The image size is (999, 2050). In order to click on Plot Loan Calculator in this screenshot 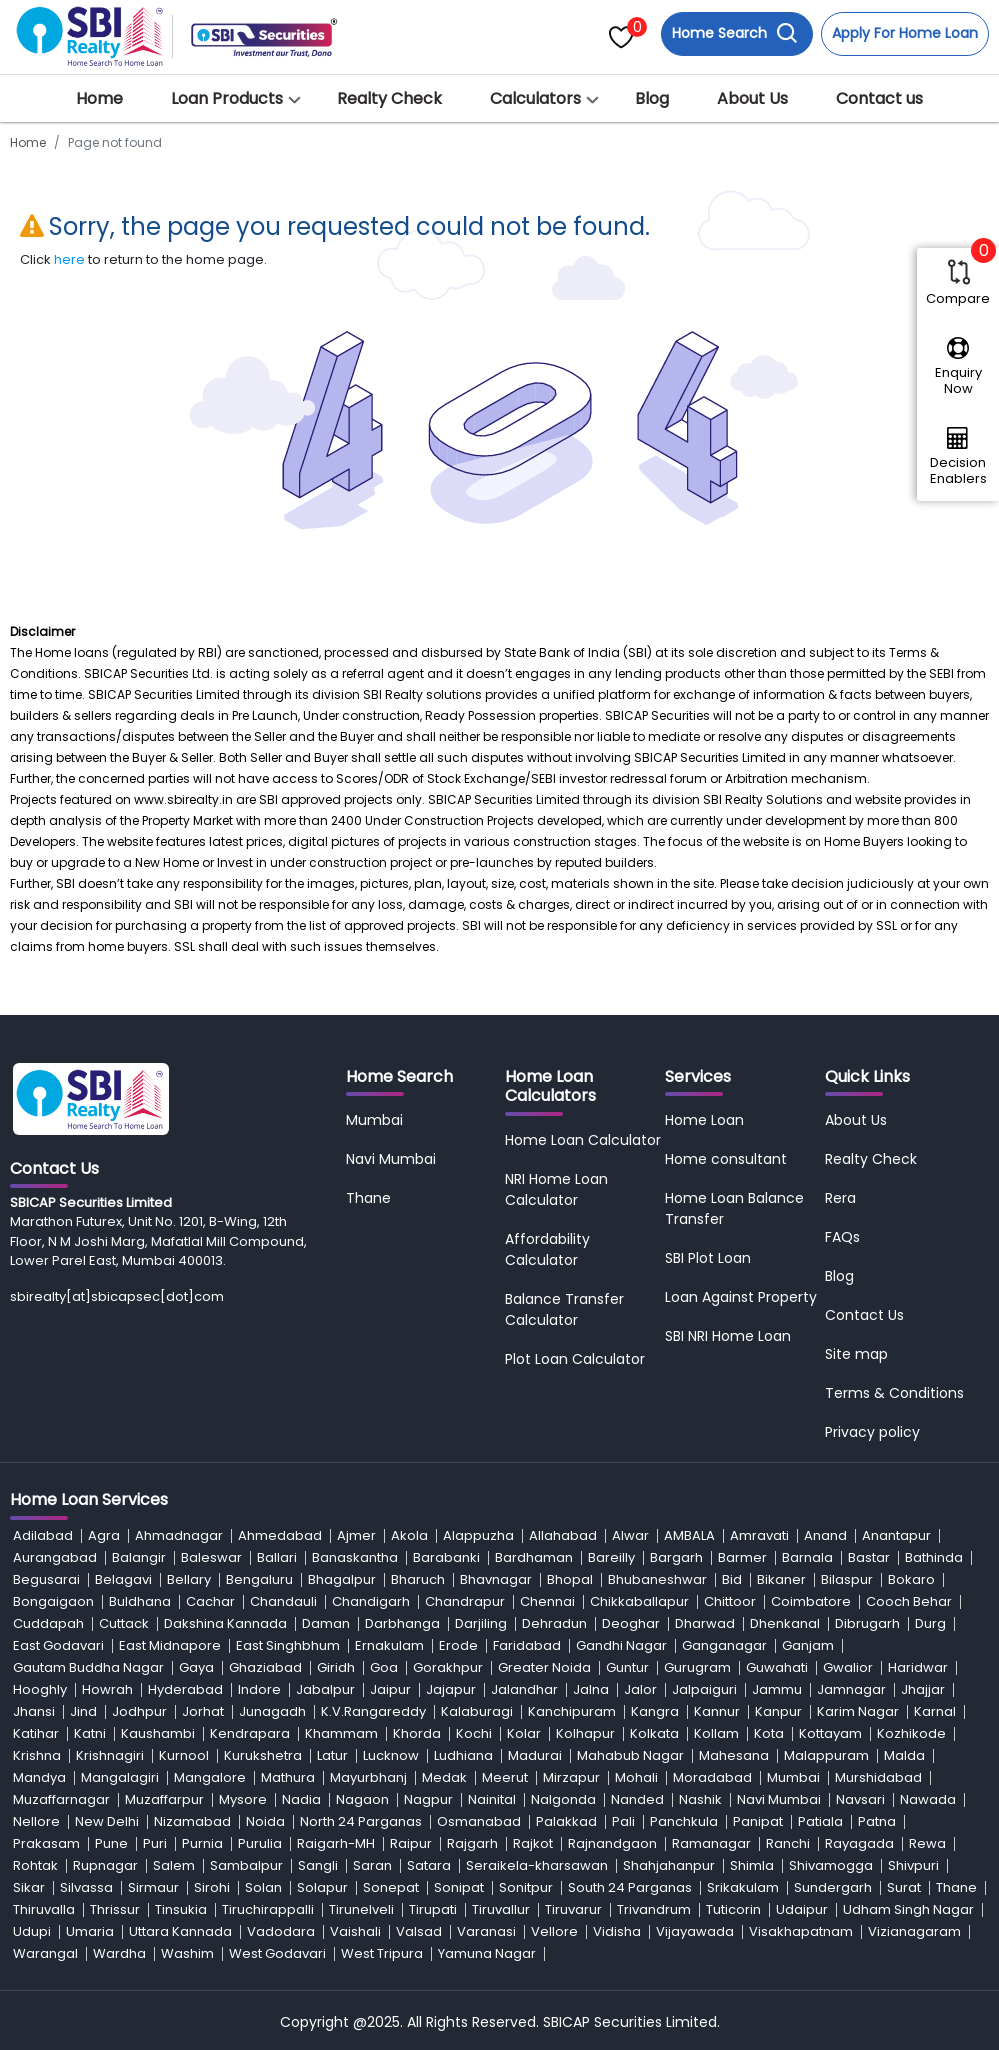, I will do `click(575, 1359)`.